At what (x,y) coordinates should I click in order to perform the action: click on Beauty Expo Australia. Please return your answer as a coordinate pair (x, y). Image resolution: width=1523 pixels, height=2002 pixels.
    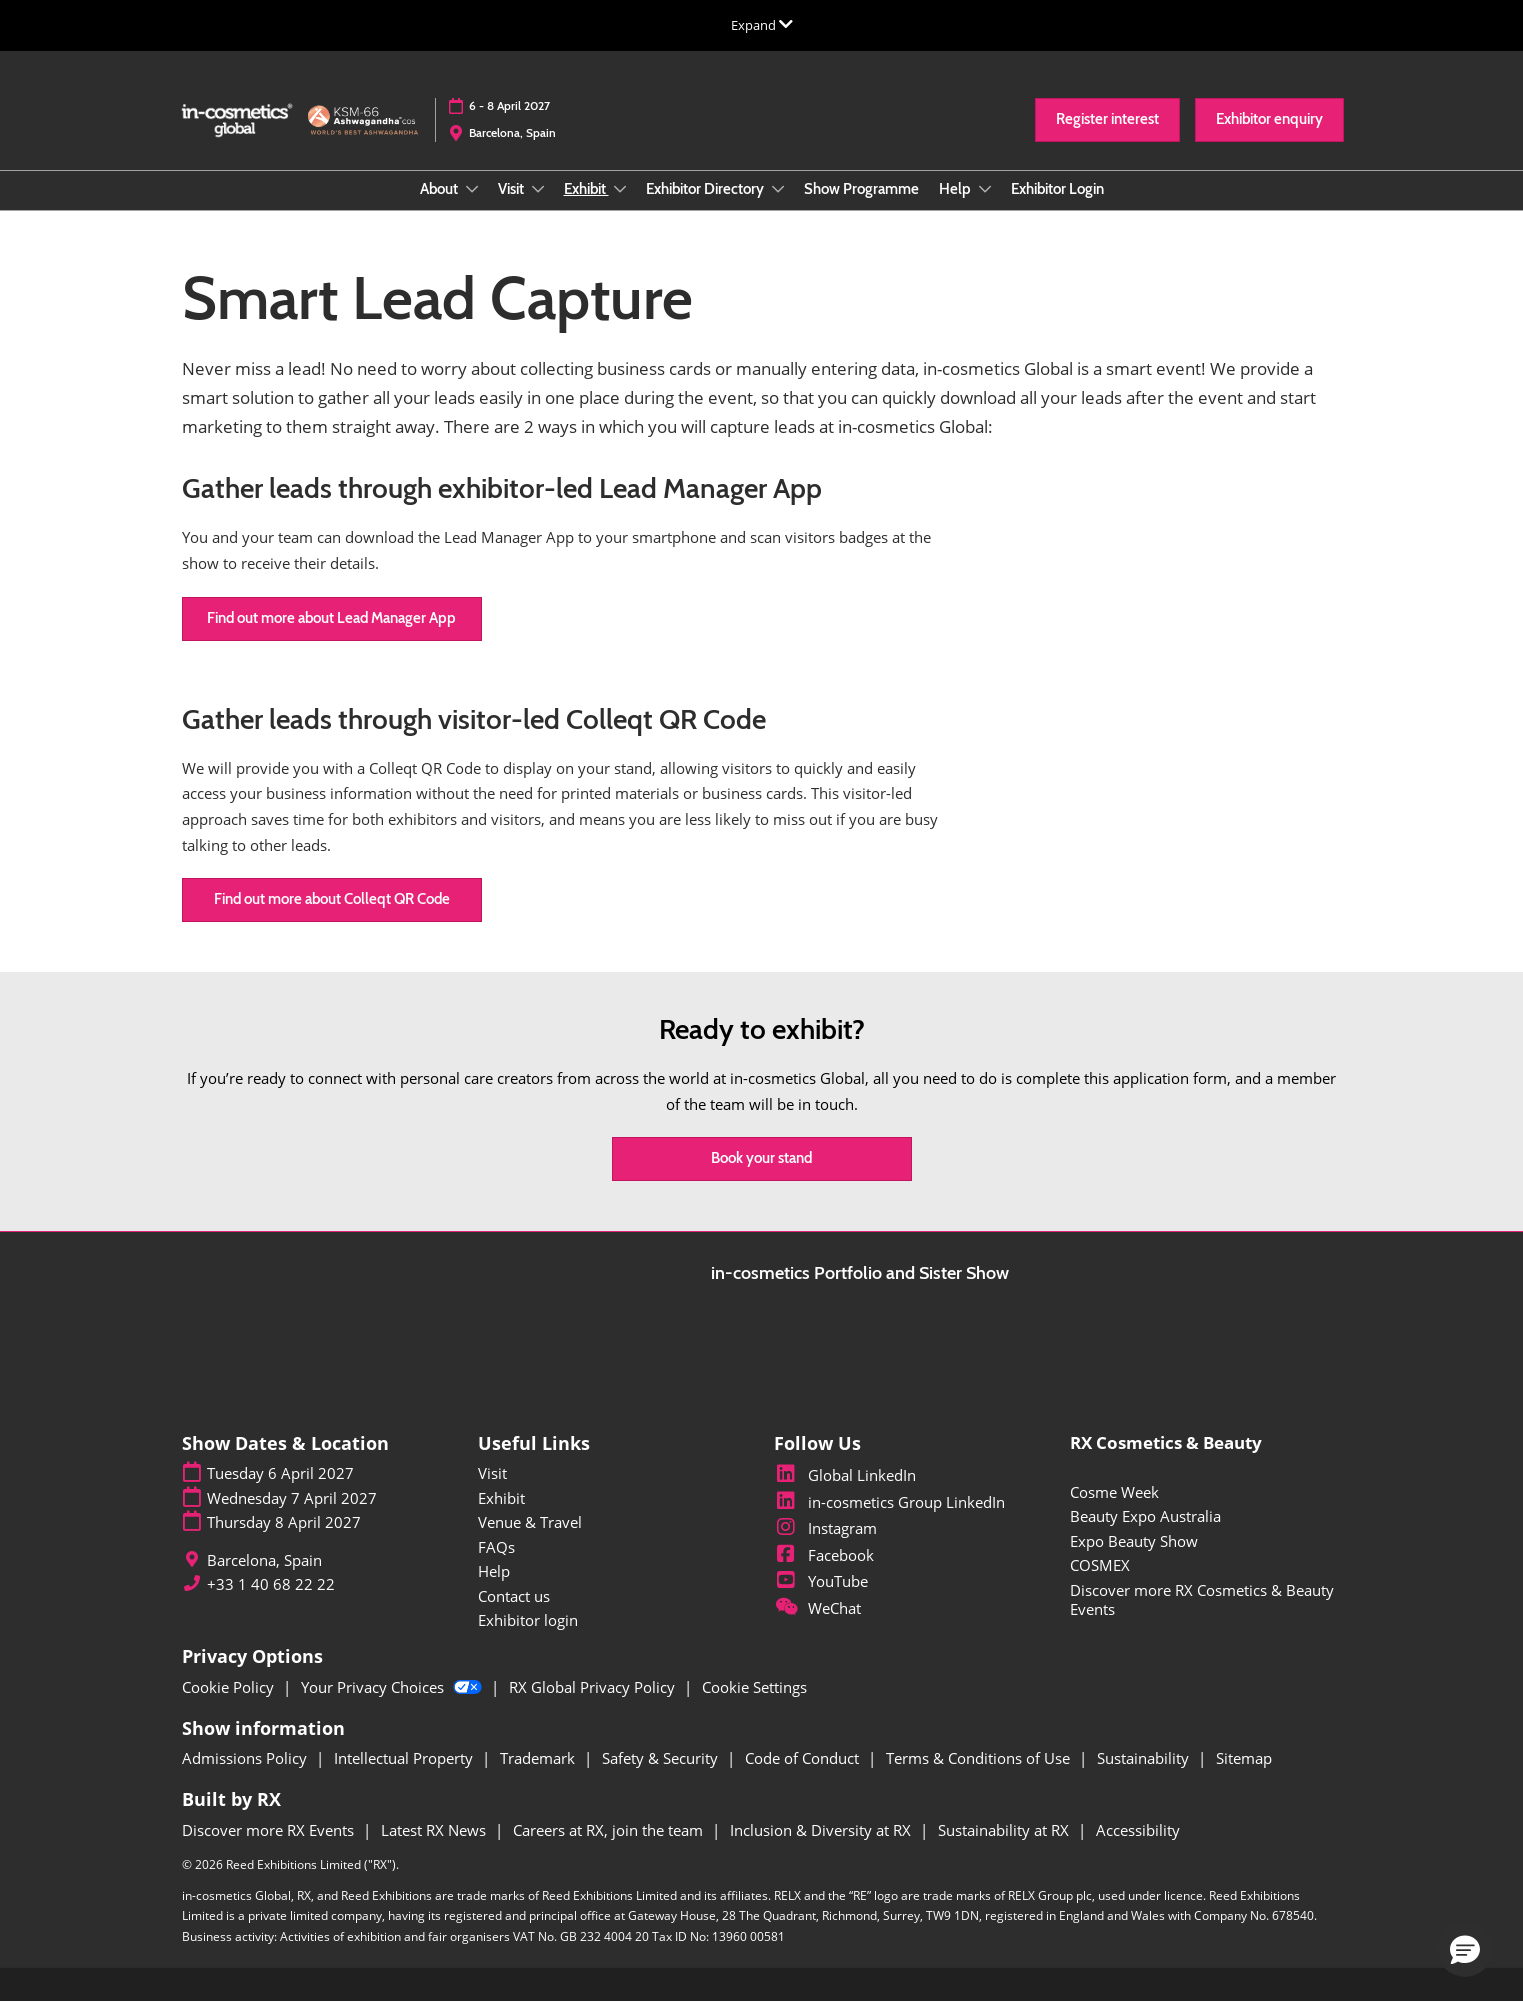
    Looking at the image, I should click on (1145, 1516).